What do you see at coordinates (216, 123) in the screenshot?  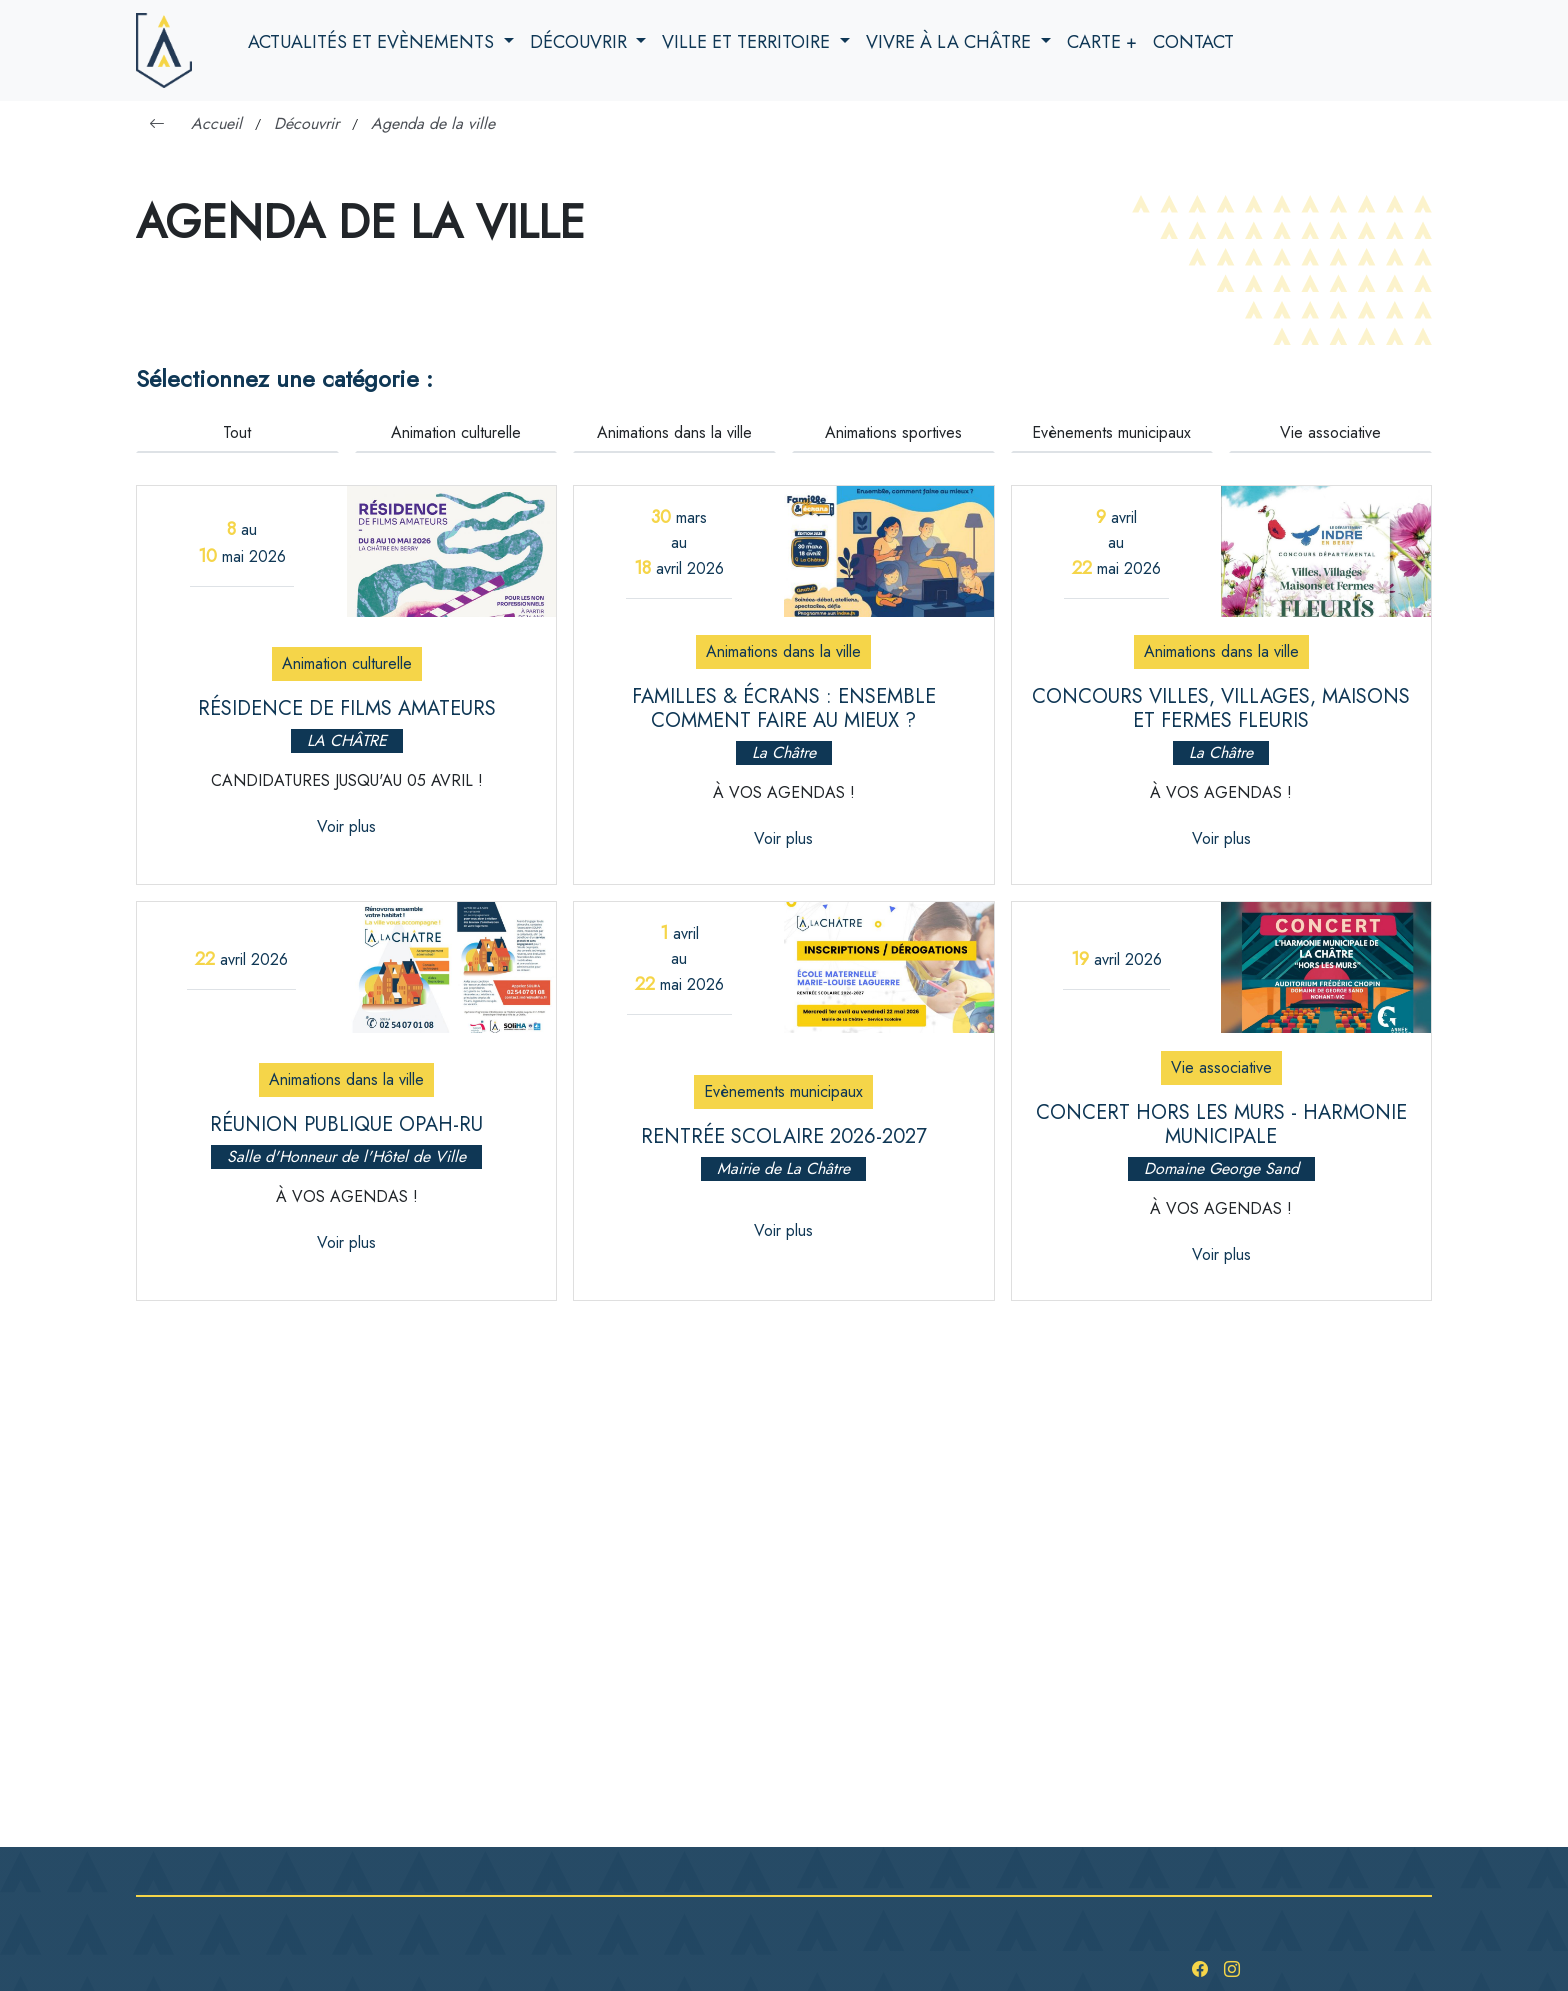 I see `Accueil` at bounding box center [216, 123].